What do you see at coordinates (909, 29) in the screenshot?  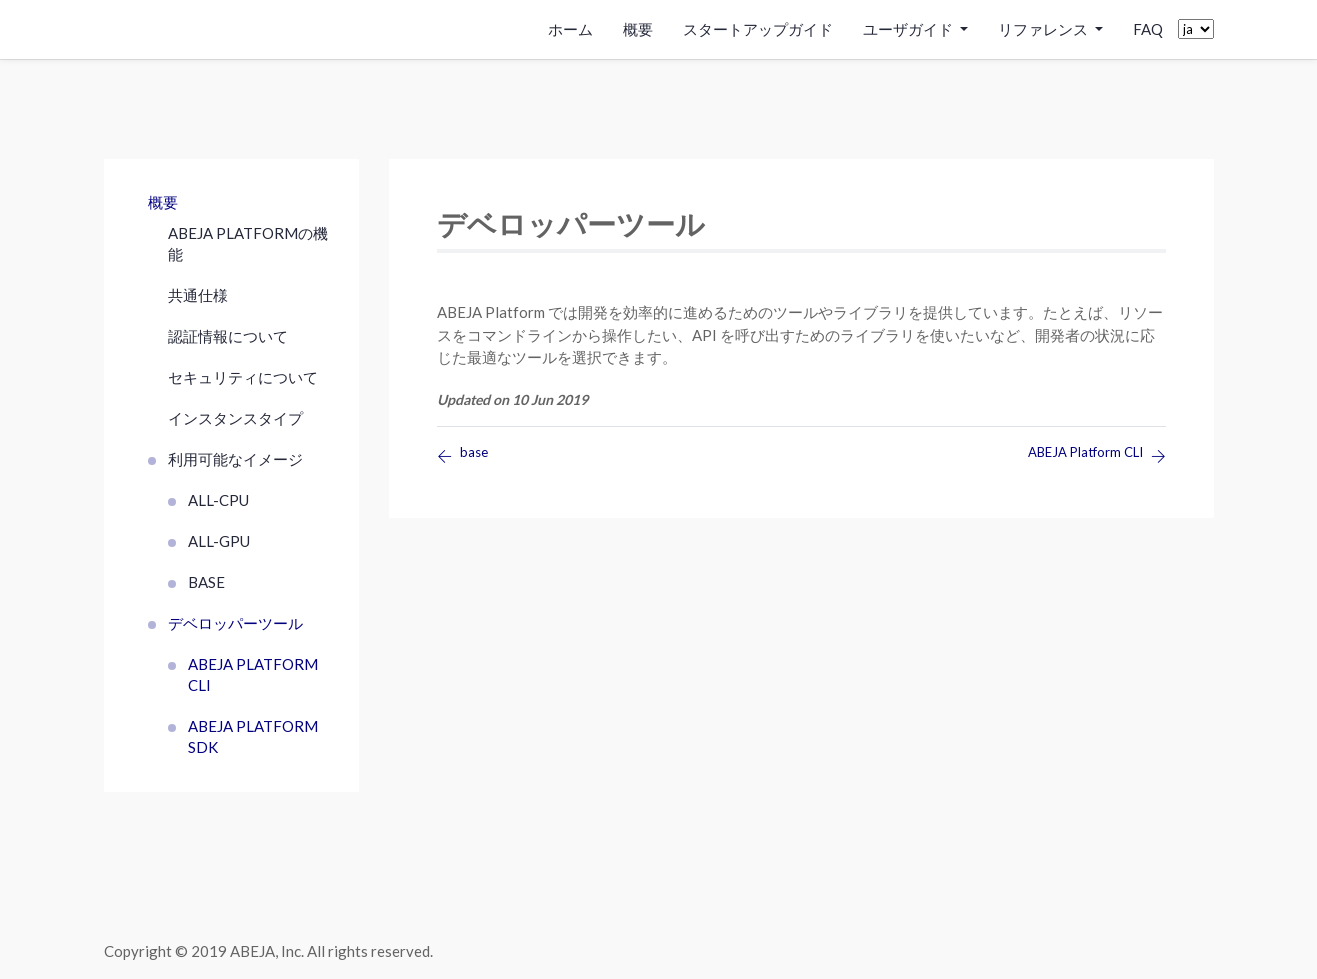 I see `ユーザガイド [button]` at bounding box center [909, 29].